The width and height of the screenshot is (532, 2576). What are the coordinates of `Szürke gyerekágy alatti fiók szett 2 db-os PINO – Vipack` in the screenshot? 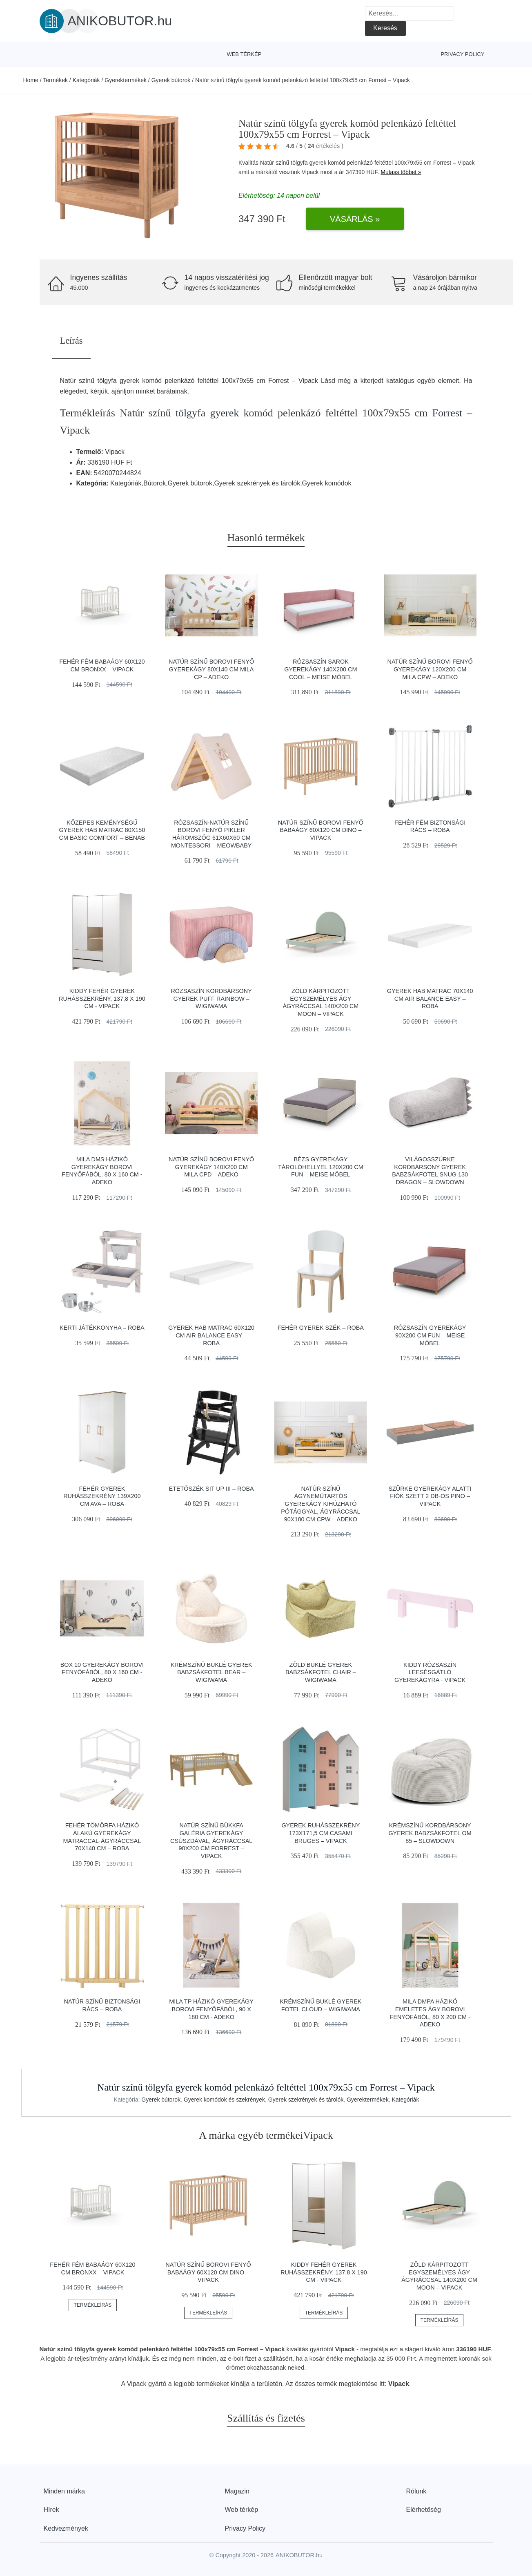 It's located at (429, 1496).